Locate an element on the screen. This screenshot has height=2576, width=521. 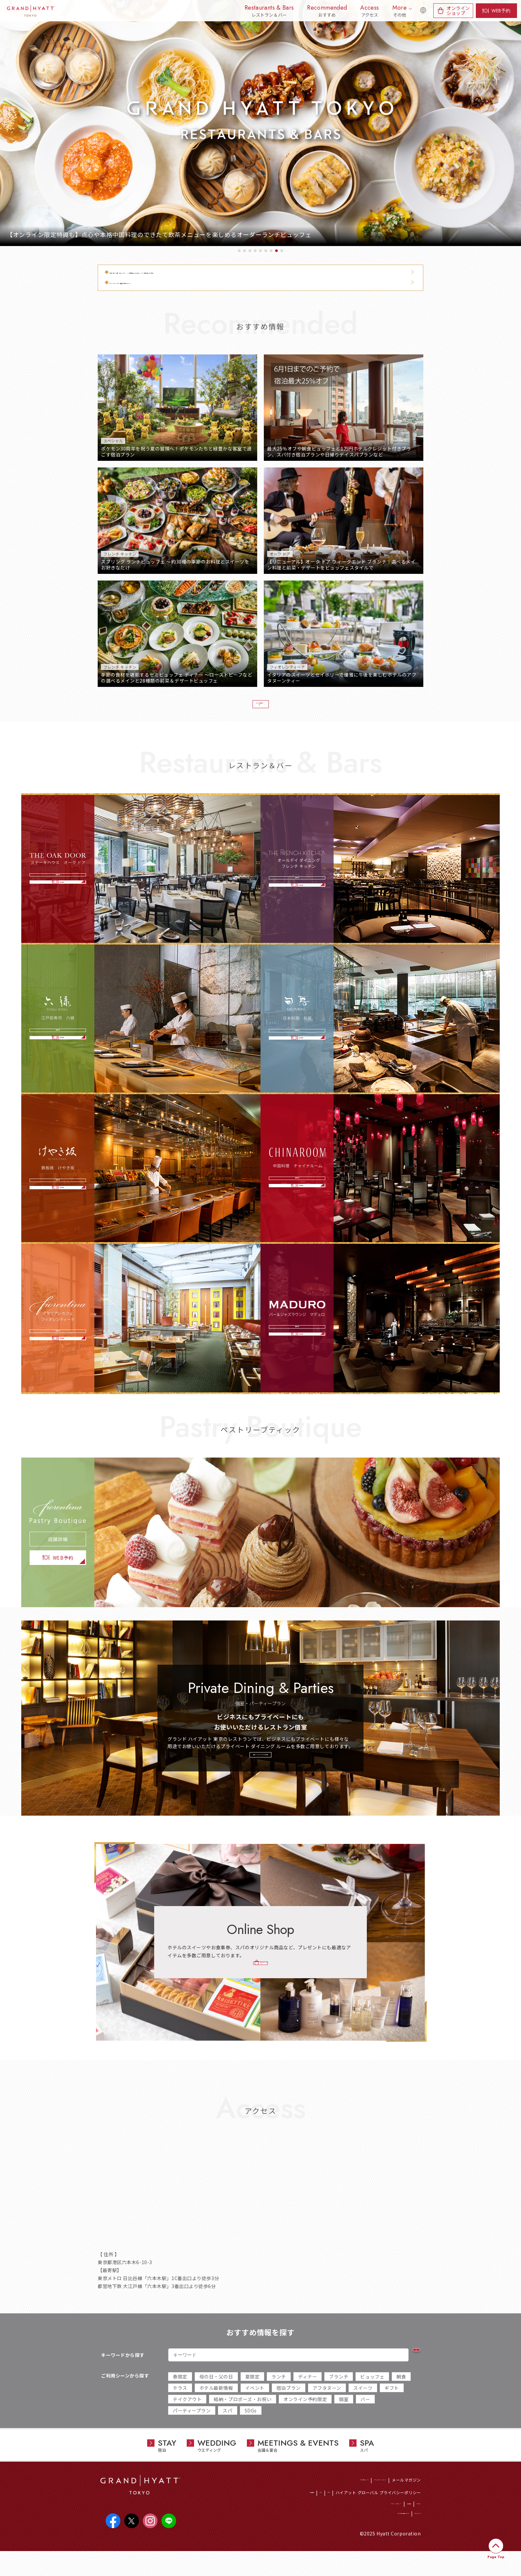
メールマガジン is located at coordinates (406, 2499).